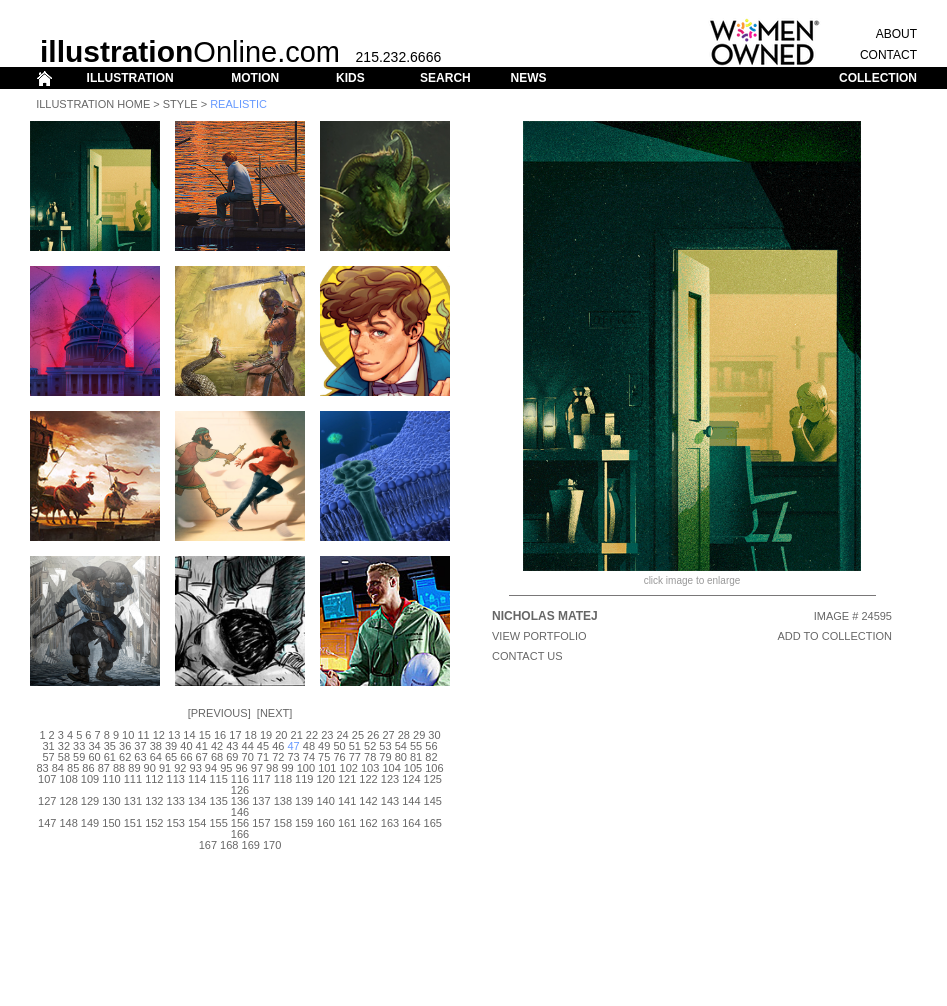  Describe the element at coordinates (90, 779) in the screenshot. I see `109` at that location.